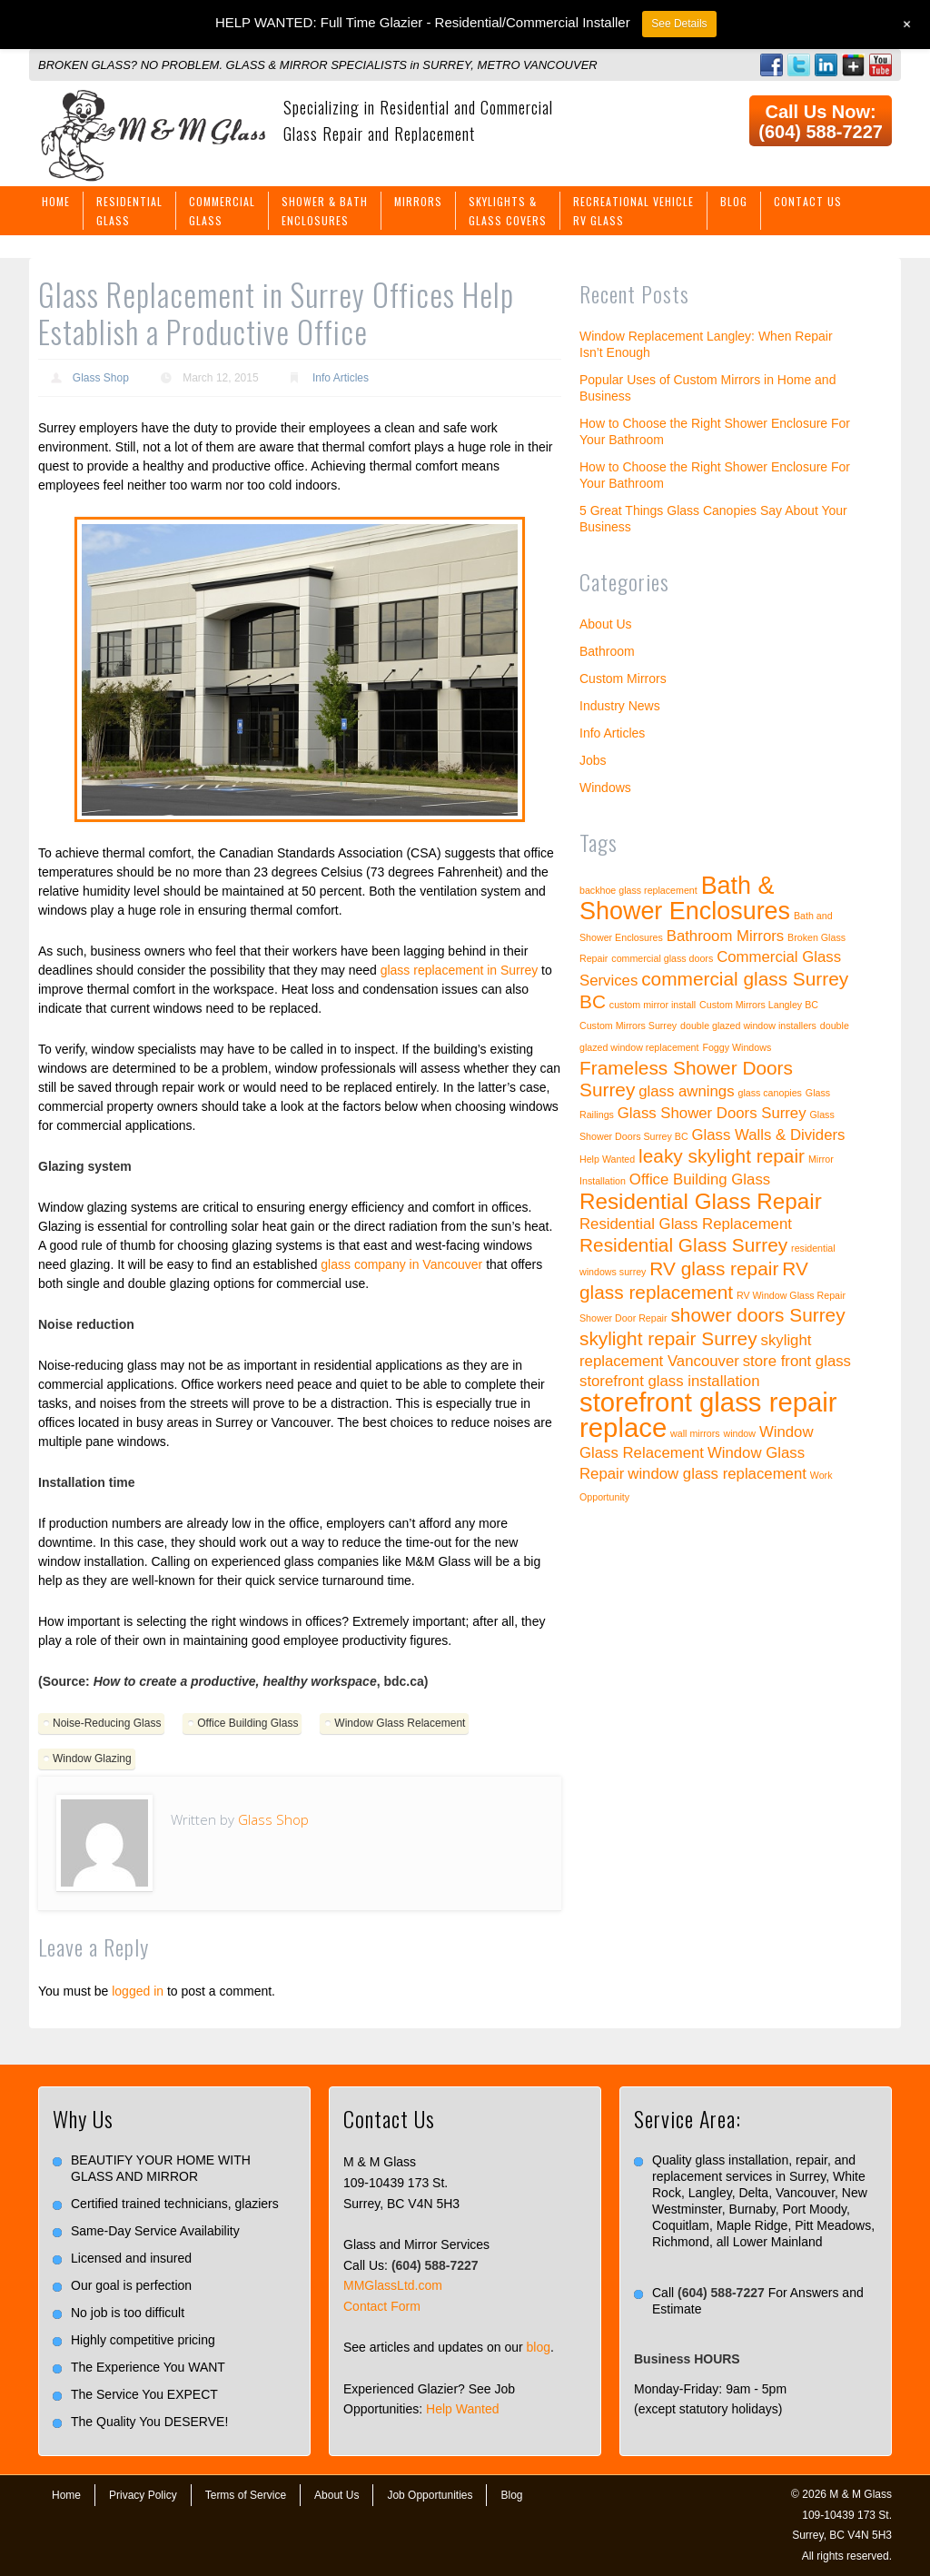 The image size is (930, 2576). What do you see at coordinates (679, 23) in the screenshot?
I see `See Details` at bounding box center [679, 23].